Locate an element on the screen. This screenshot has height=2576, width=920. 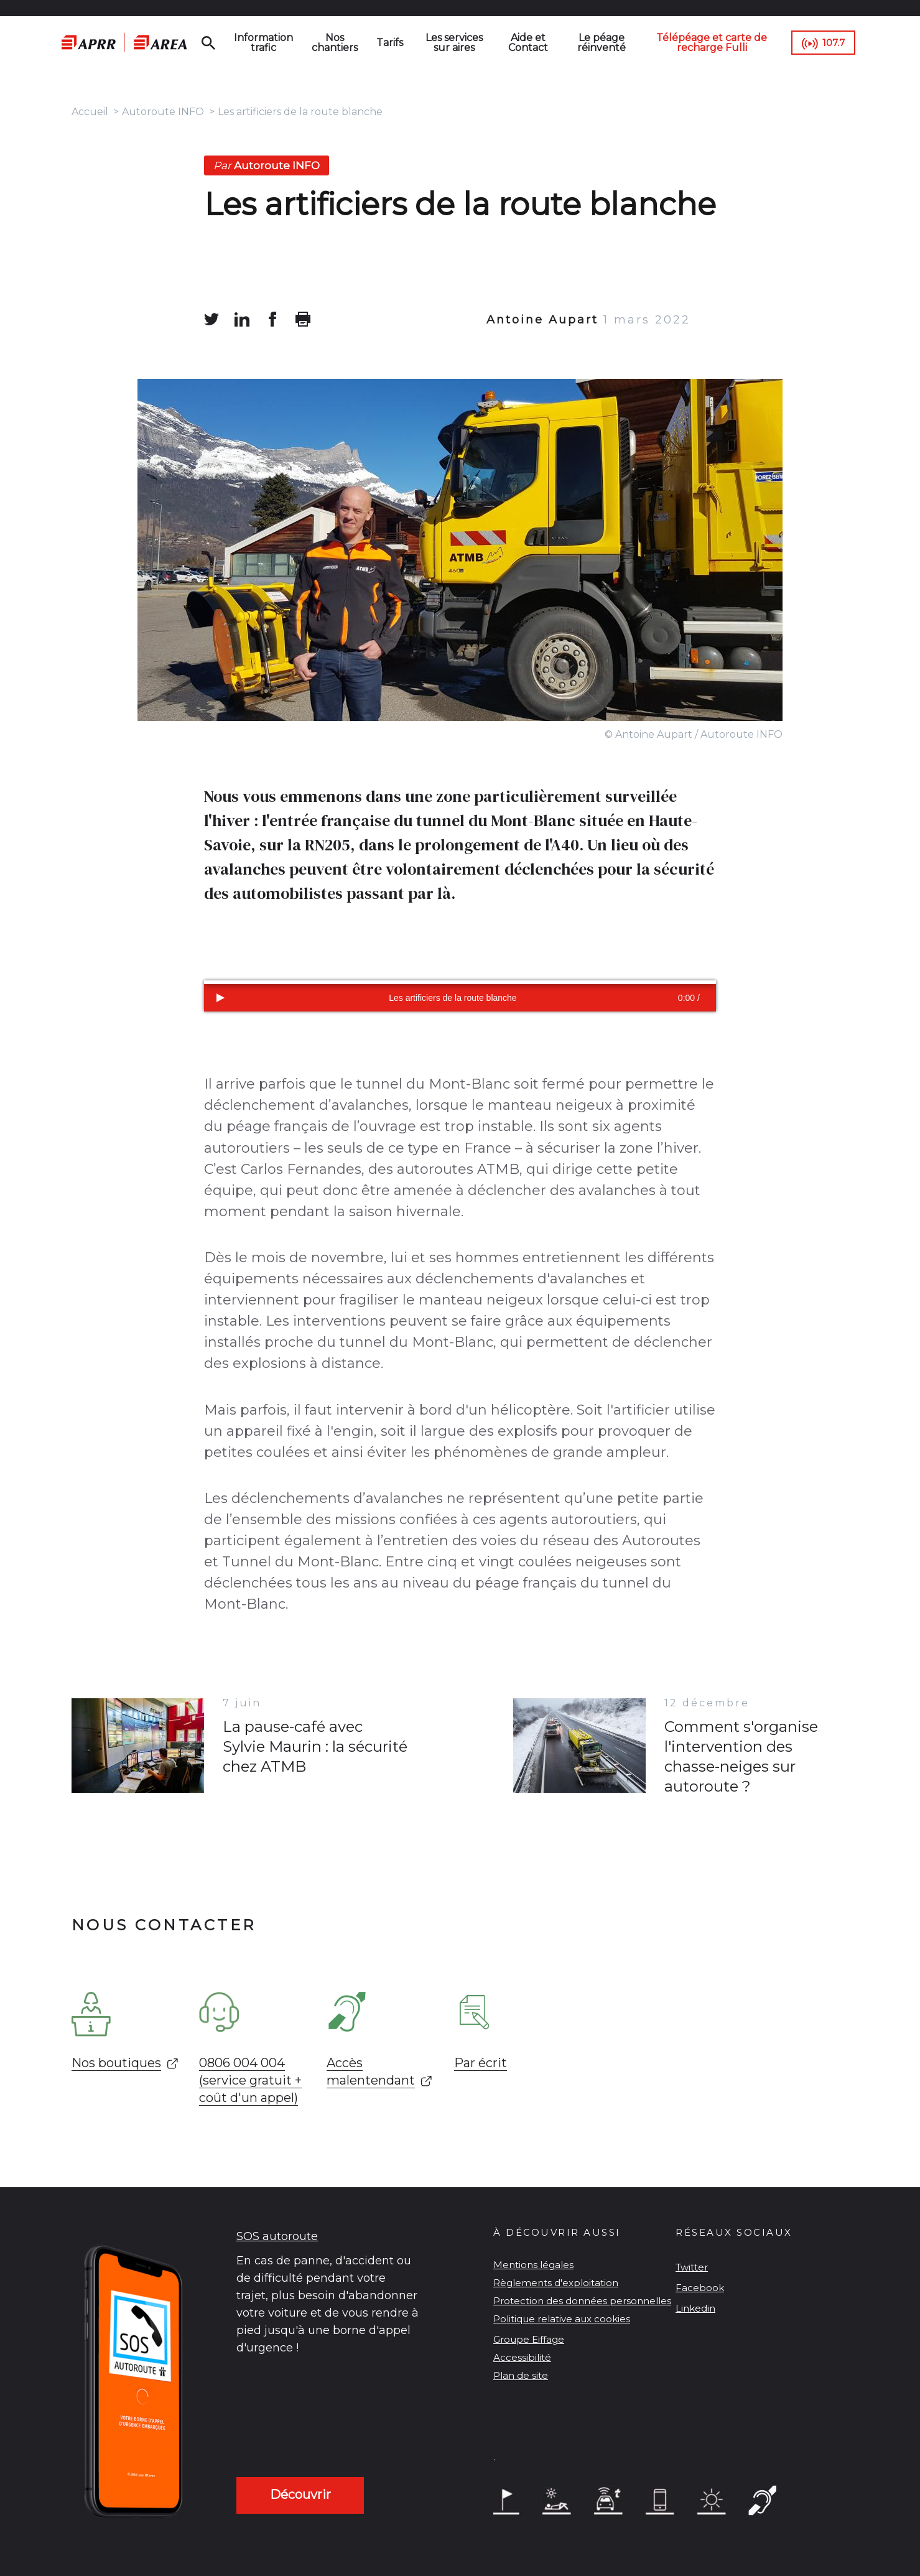
Information trafic is located at coordinates (263, 42).